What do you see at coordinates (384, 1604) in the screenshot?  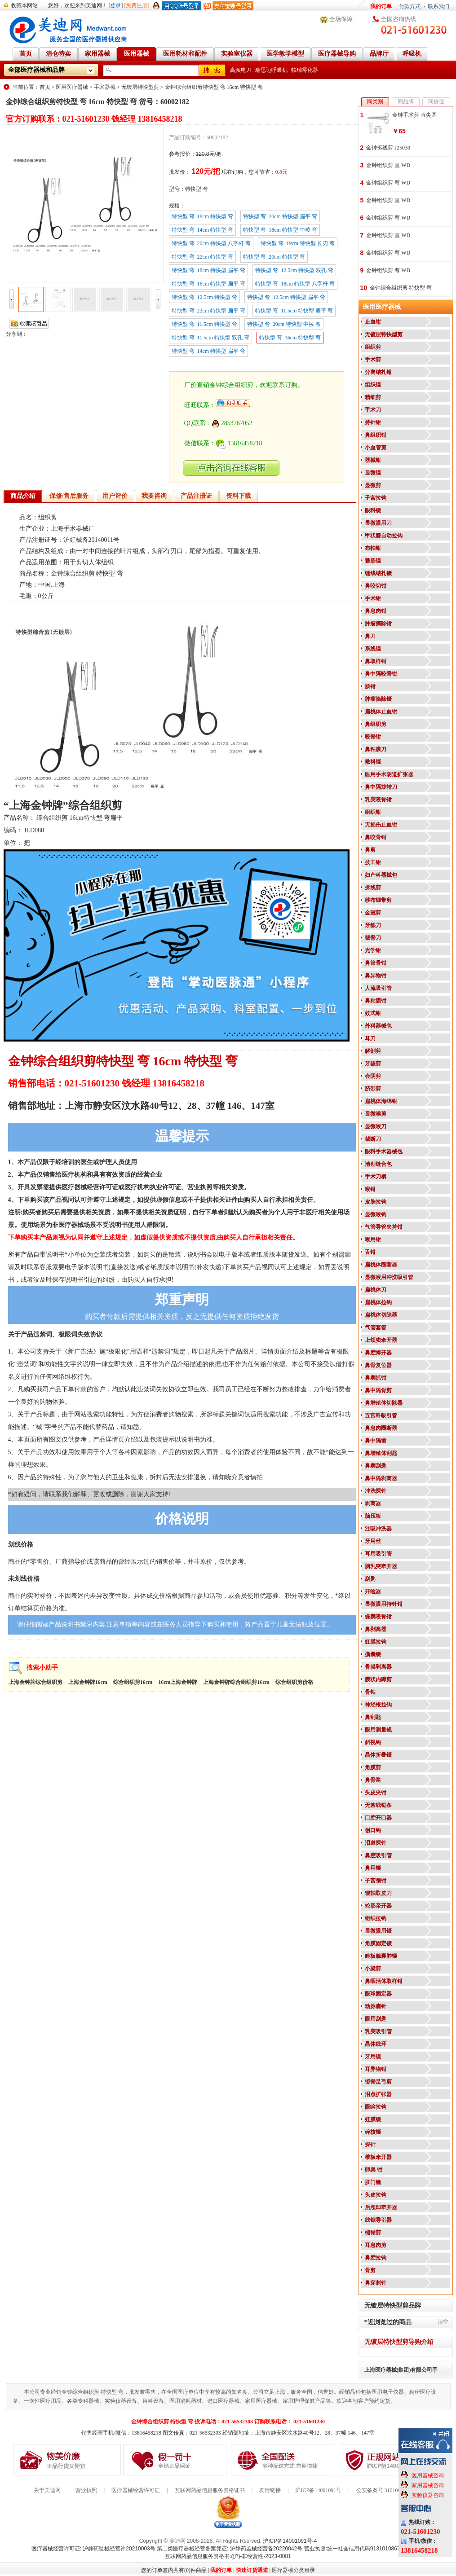 I see `显微眼用持针钳` at bounding box center [384, 1604].